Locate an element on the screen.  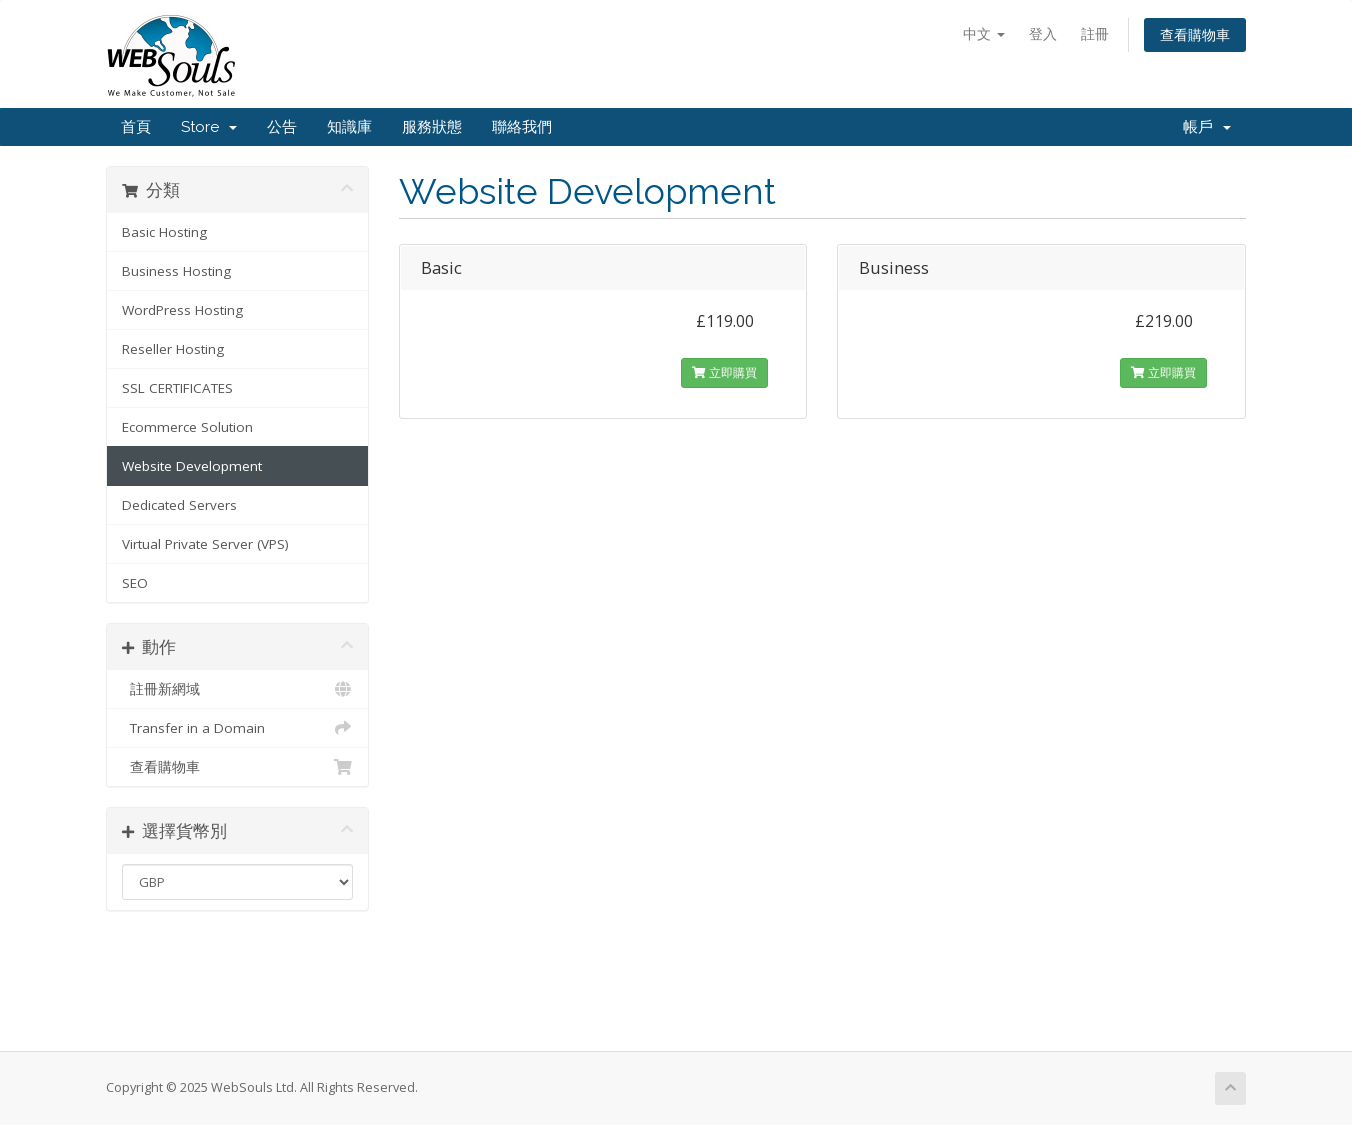
Transfer in a Domain is located at coordinates (237, 728).